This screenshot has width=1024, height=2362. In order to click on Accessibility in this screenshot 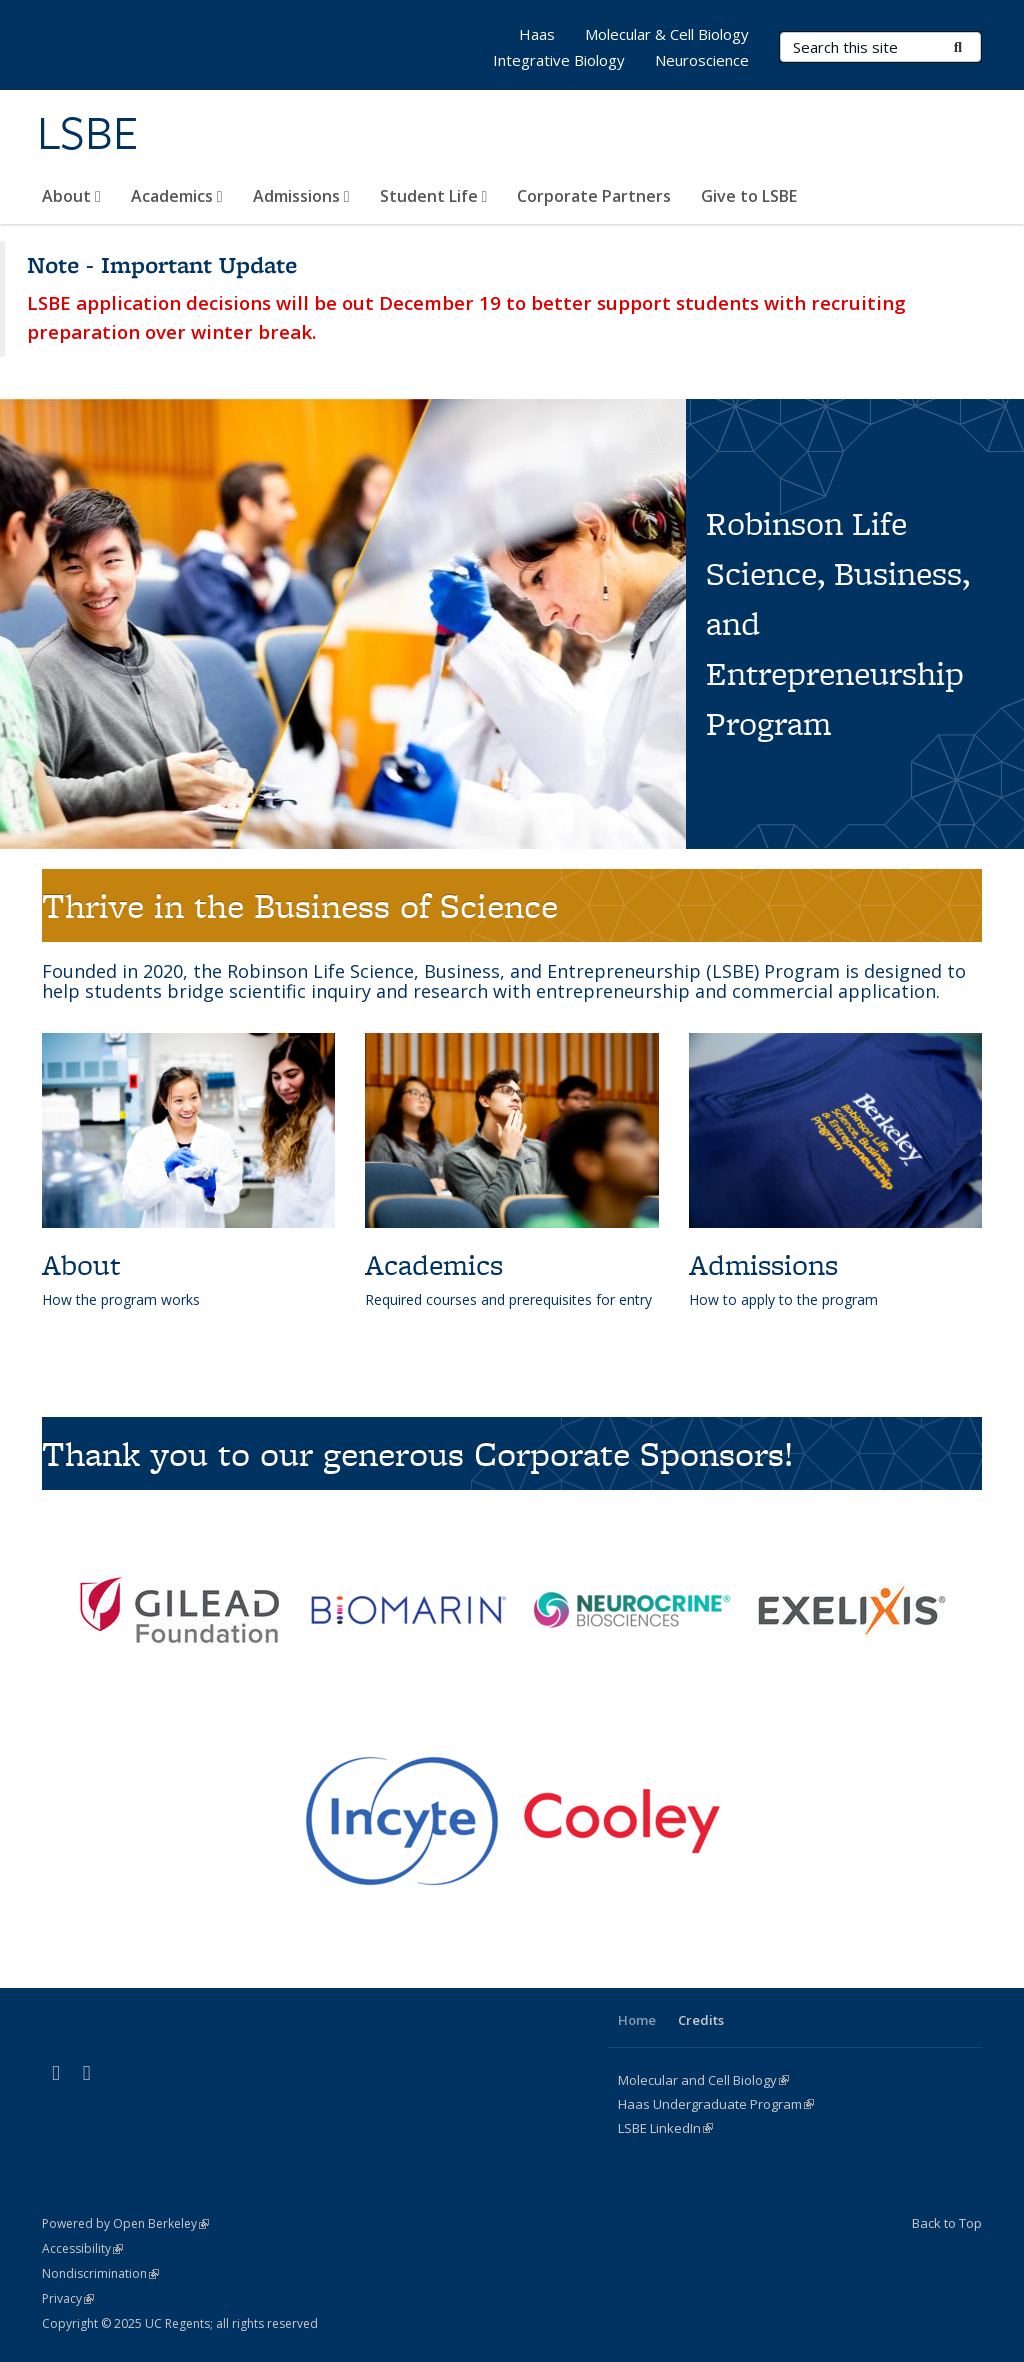, I will do `click(82, 2248)`.